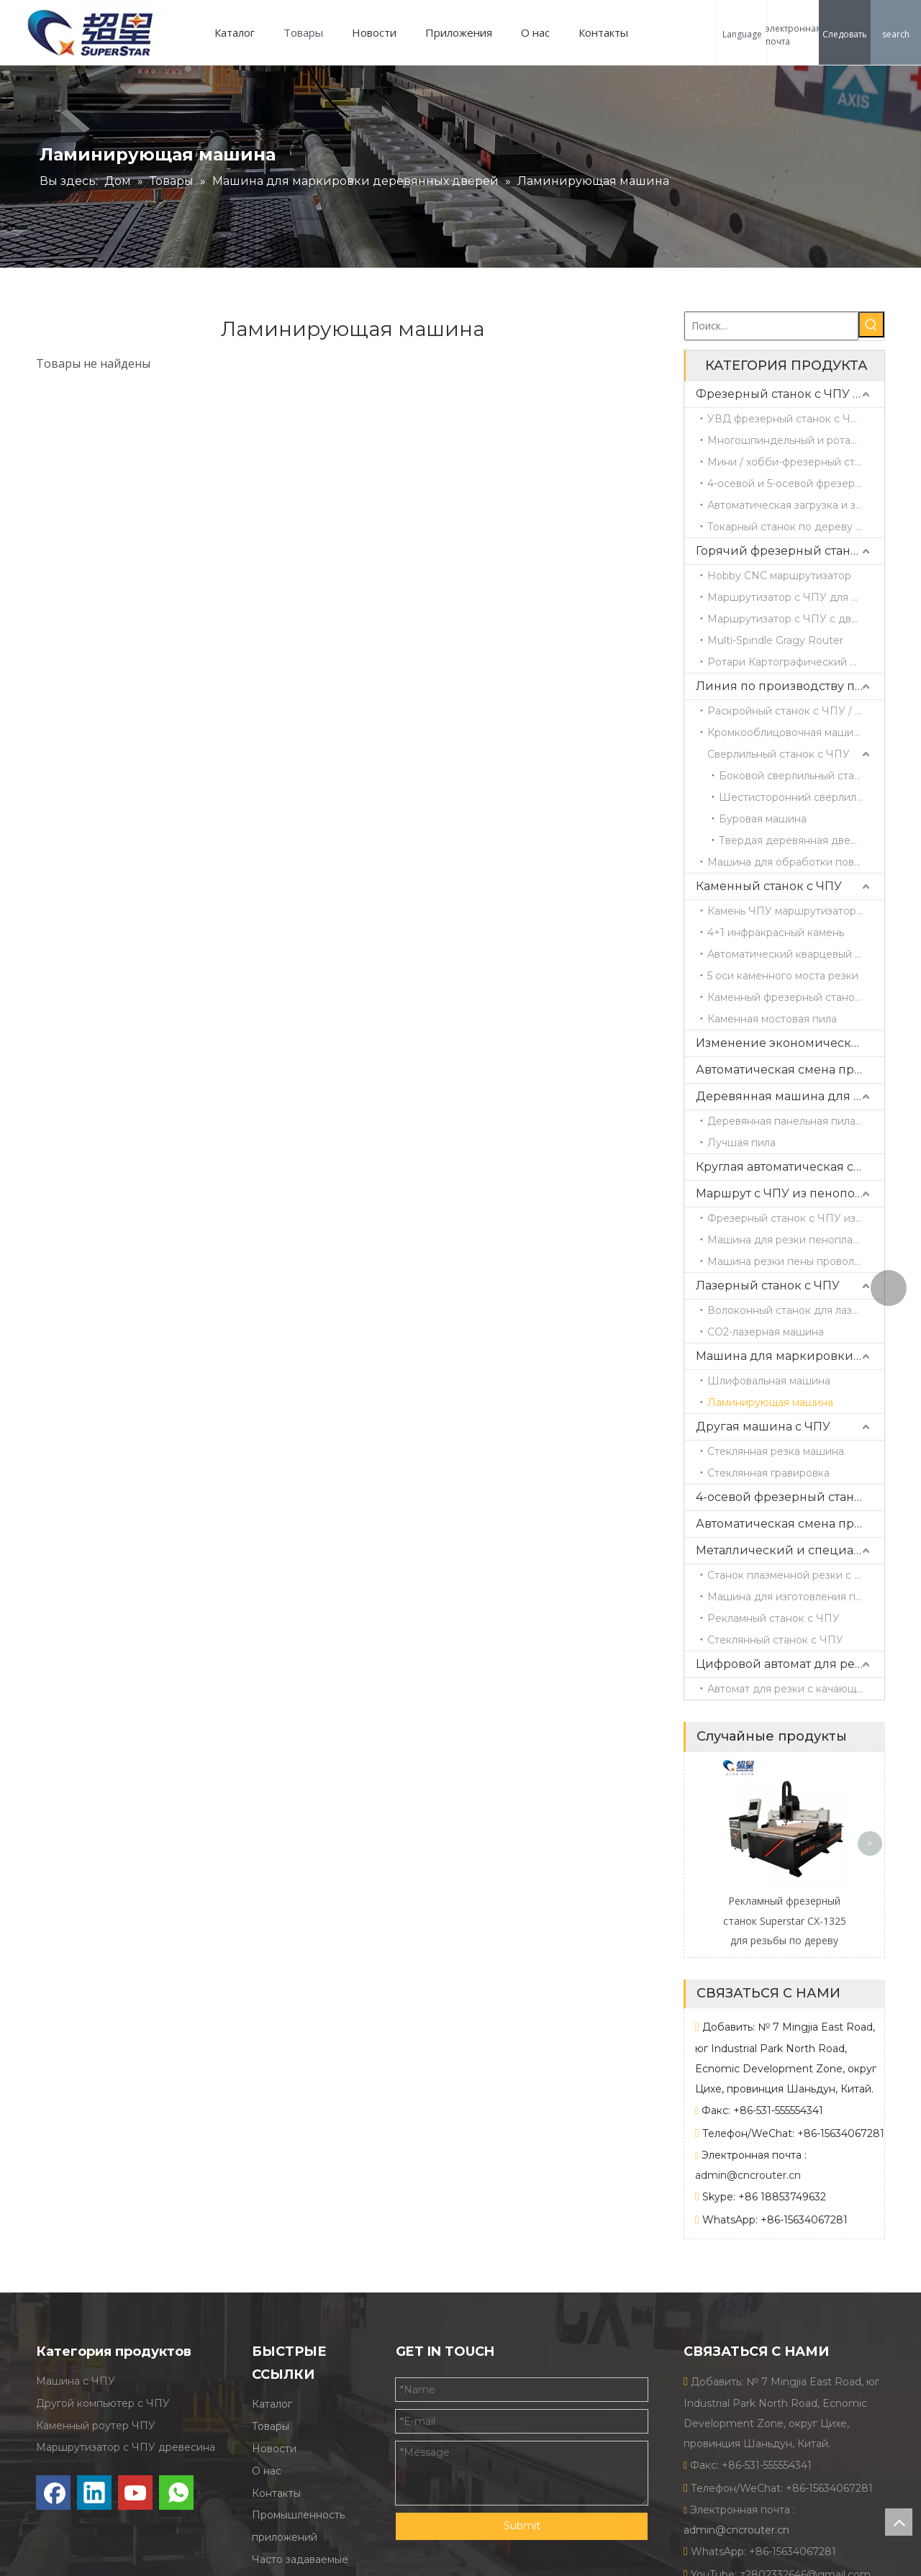 Image resolution: width=921 pixels, height=2576 pixels. What do you see at coordinates (522, 2526) in the screenshot?
I see `Submit` at bounding box center [522, 2526].